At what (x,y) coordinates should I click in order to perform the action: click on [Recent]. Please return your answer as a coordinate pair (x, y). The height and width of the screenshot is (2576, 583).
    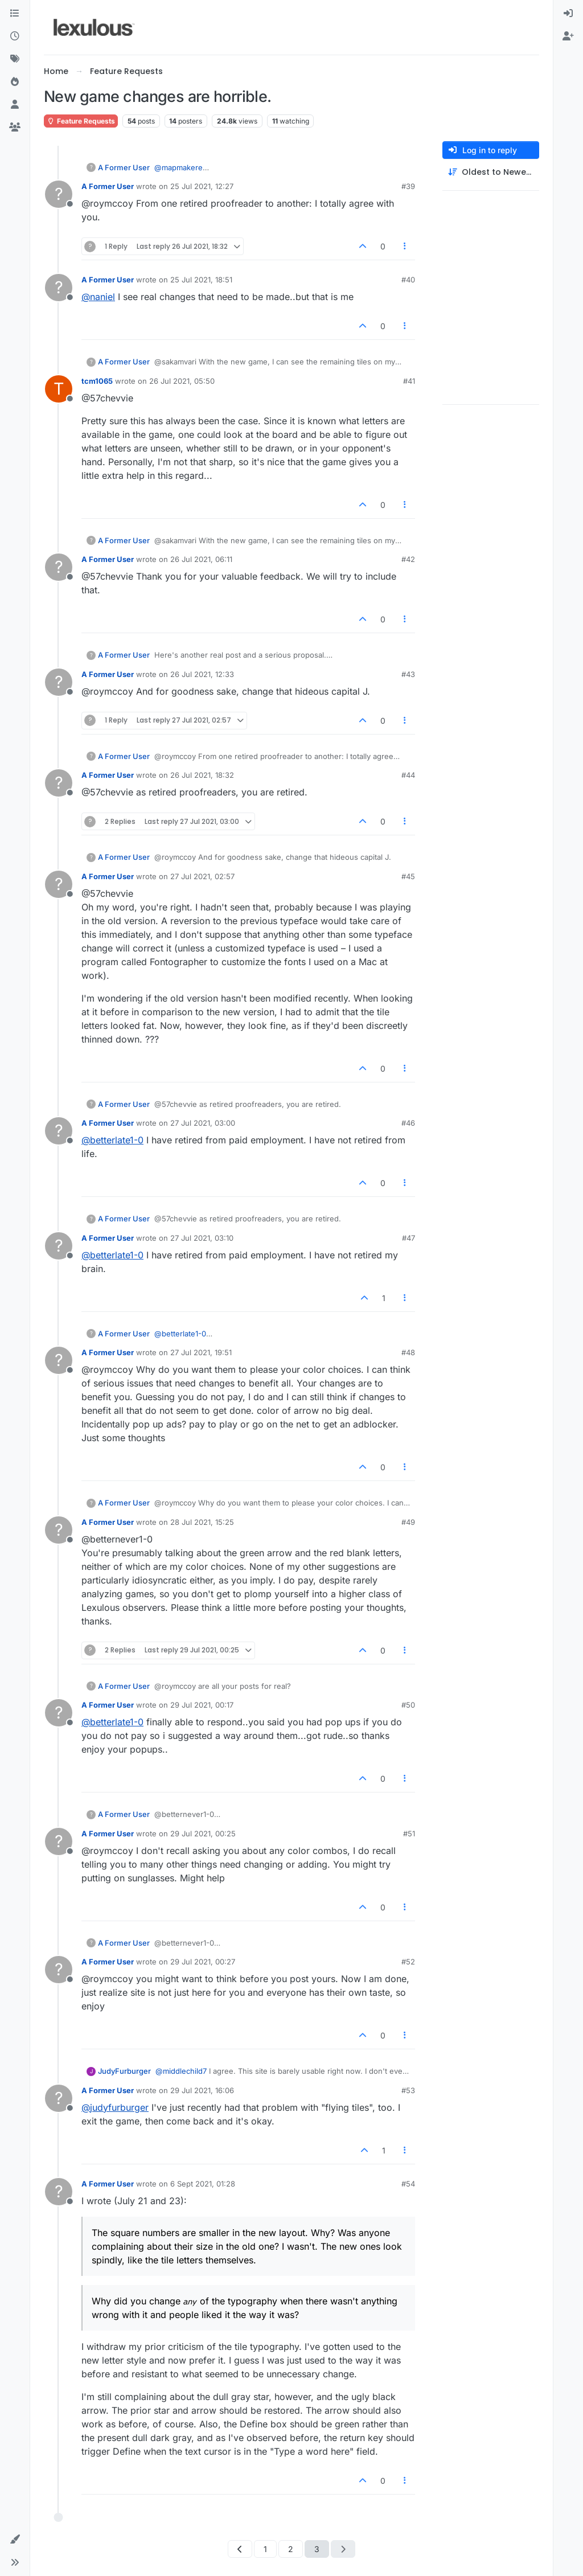
    Looking at the image, I should click on (15, 36).